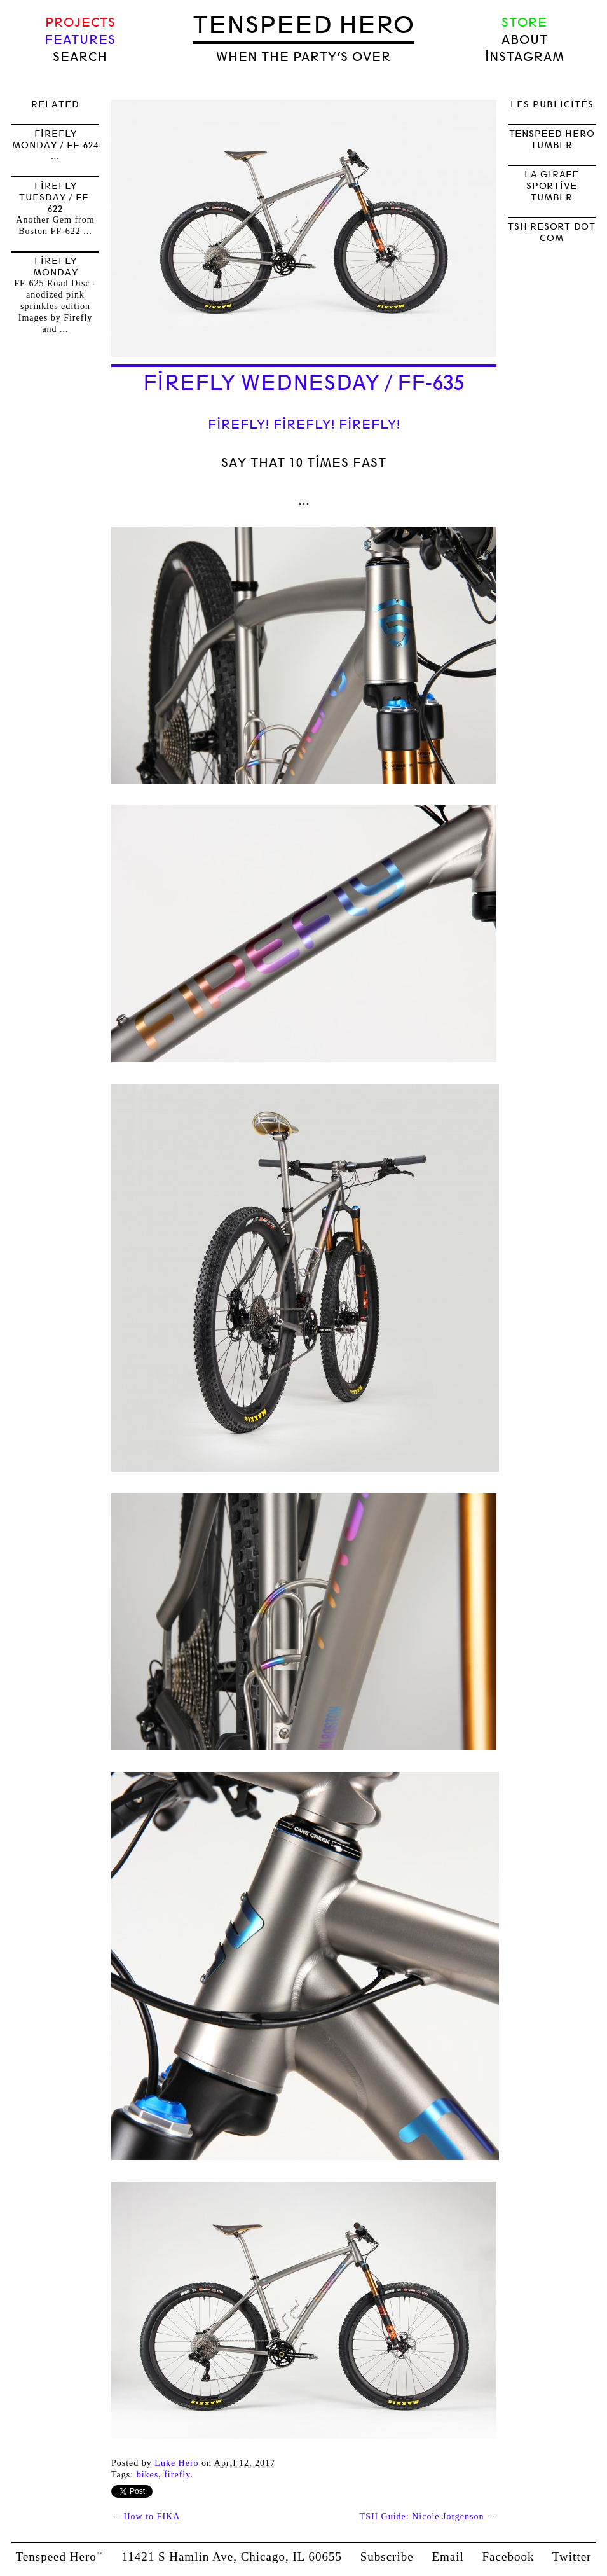 This screenshot has height=2576, width=607. Describe the element at coordinates (55, 139) in the screenshot. I see `Firefly Monday / FF-624` at that location.